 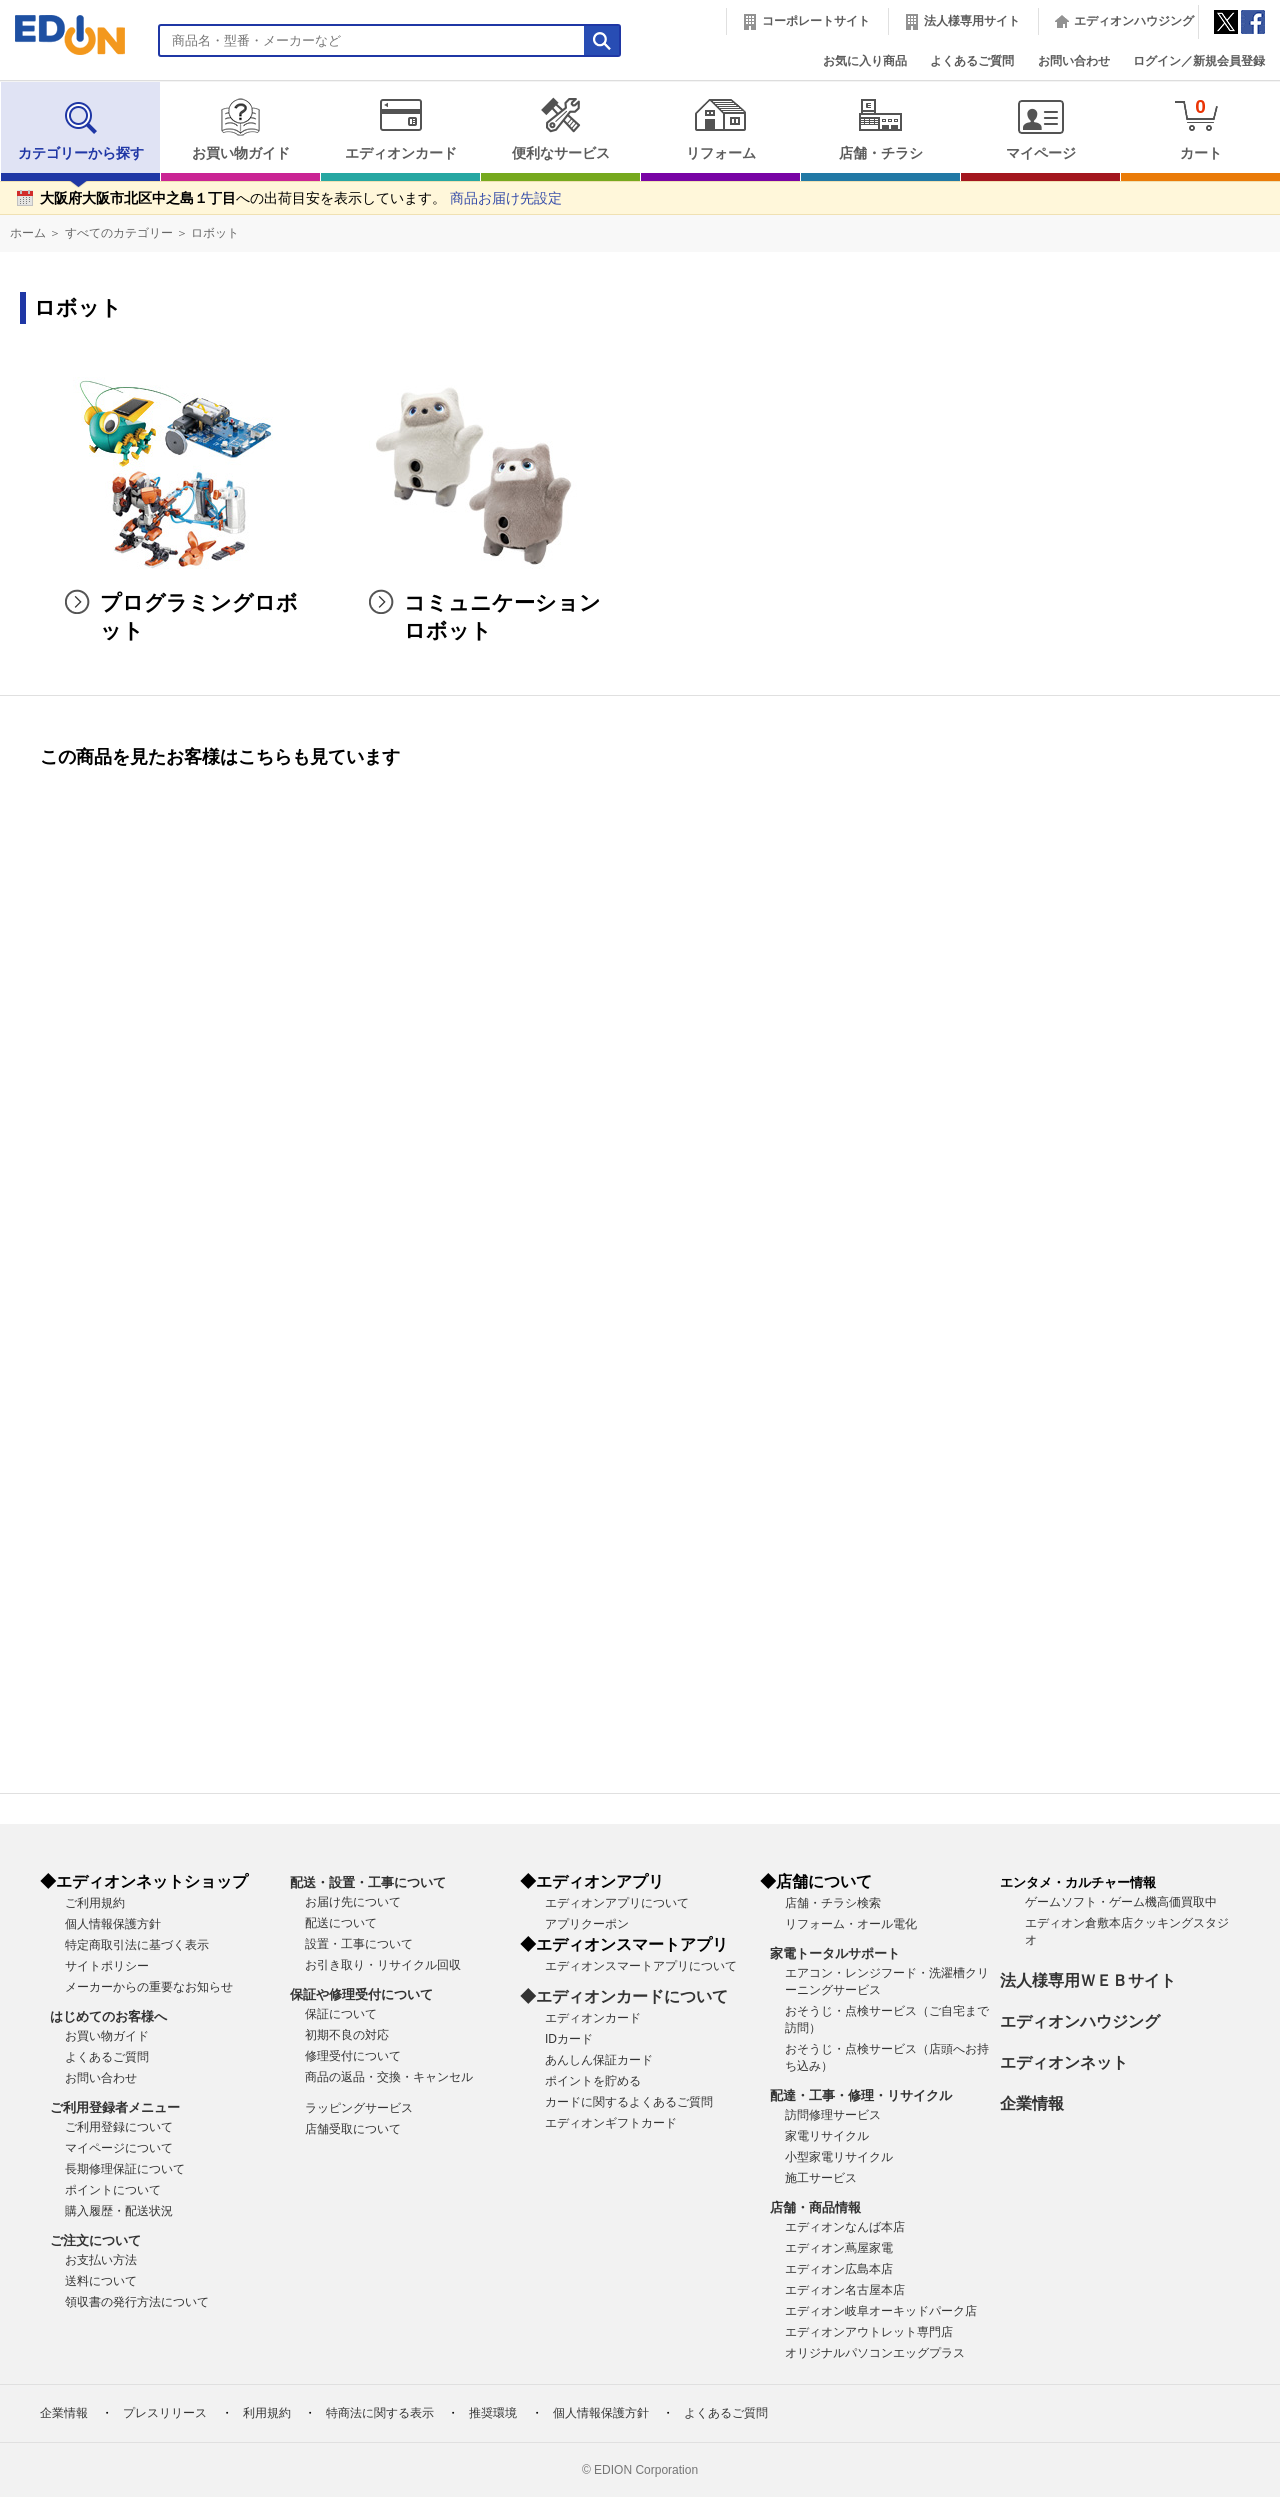 What do you see at coordinates (215, 233) in the screenshot?
I see `ロボット` at bounding box center [215, 233].